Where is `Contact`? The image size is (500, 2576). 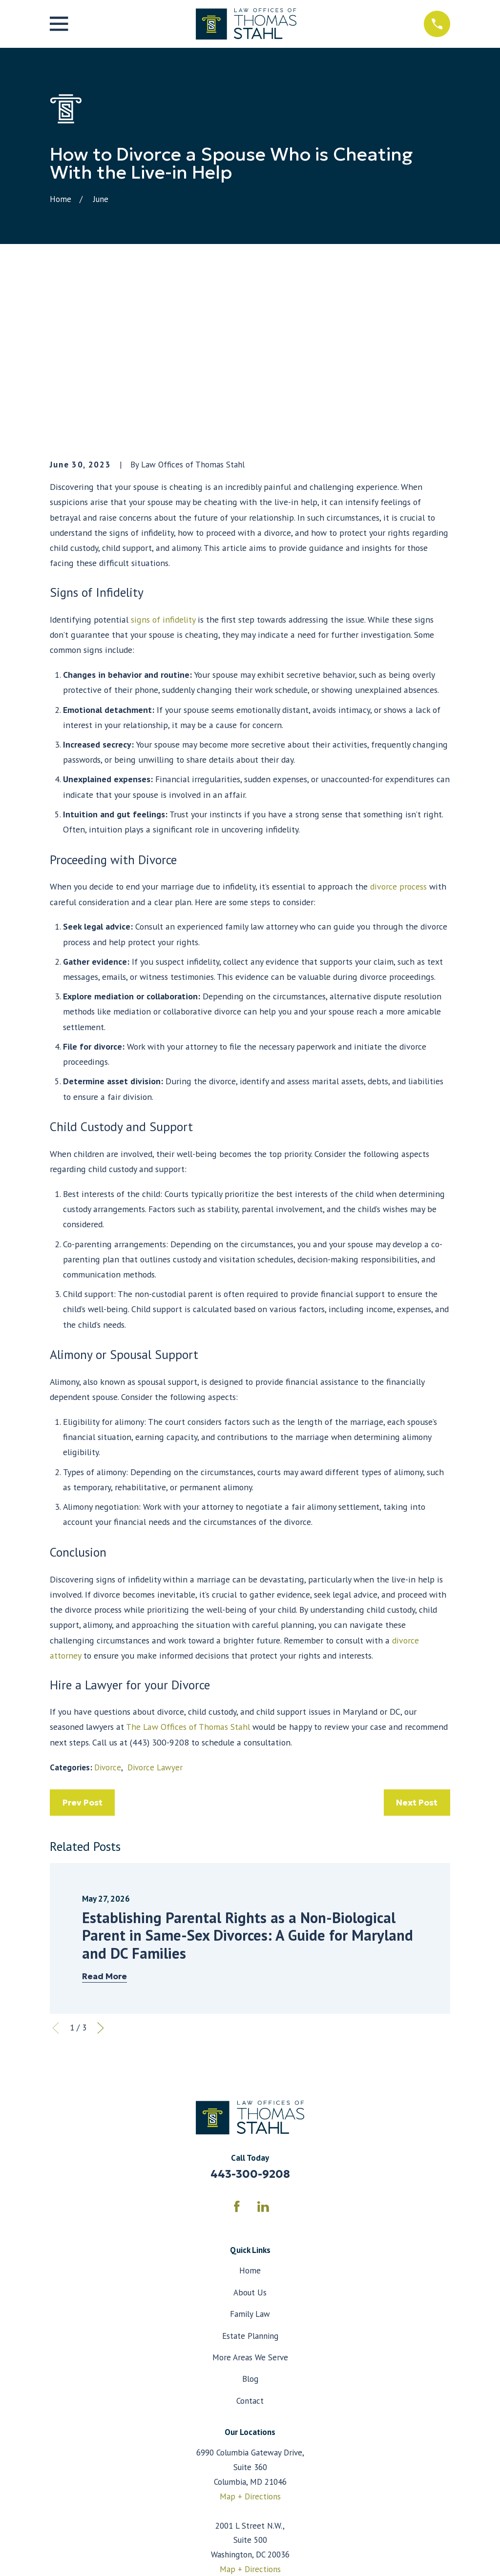
Contact is located at coordinates (250, 2249).